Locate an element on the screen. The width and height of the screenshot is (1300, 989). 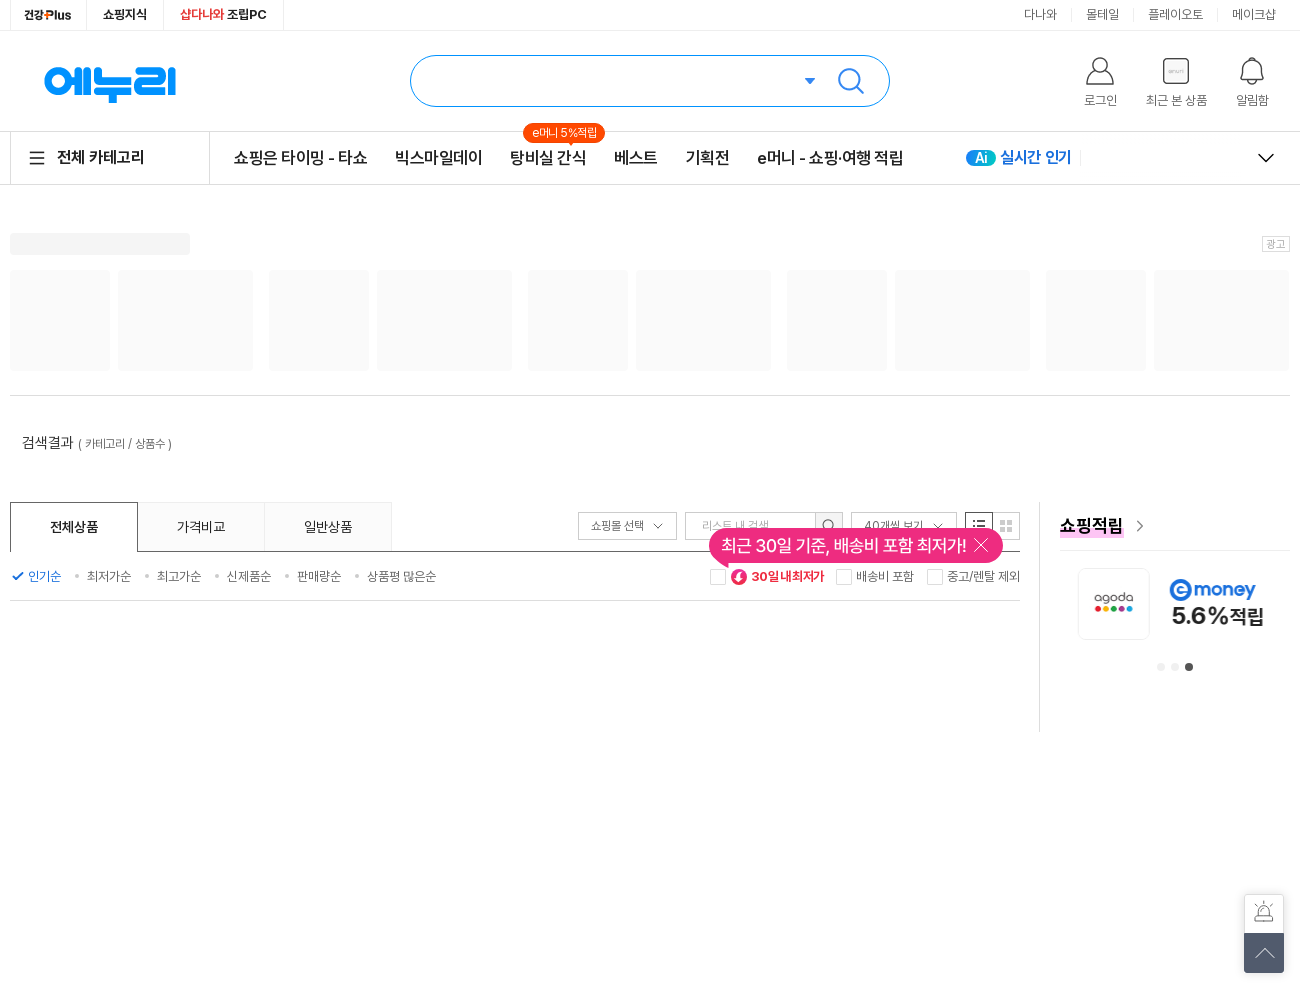
조립PC is located at coordinates (223, 14).